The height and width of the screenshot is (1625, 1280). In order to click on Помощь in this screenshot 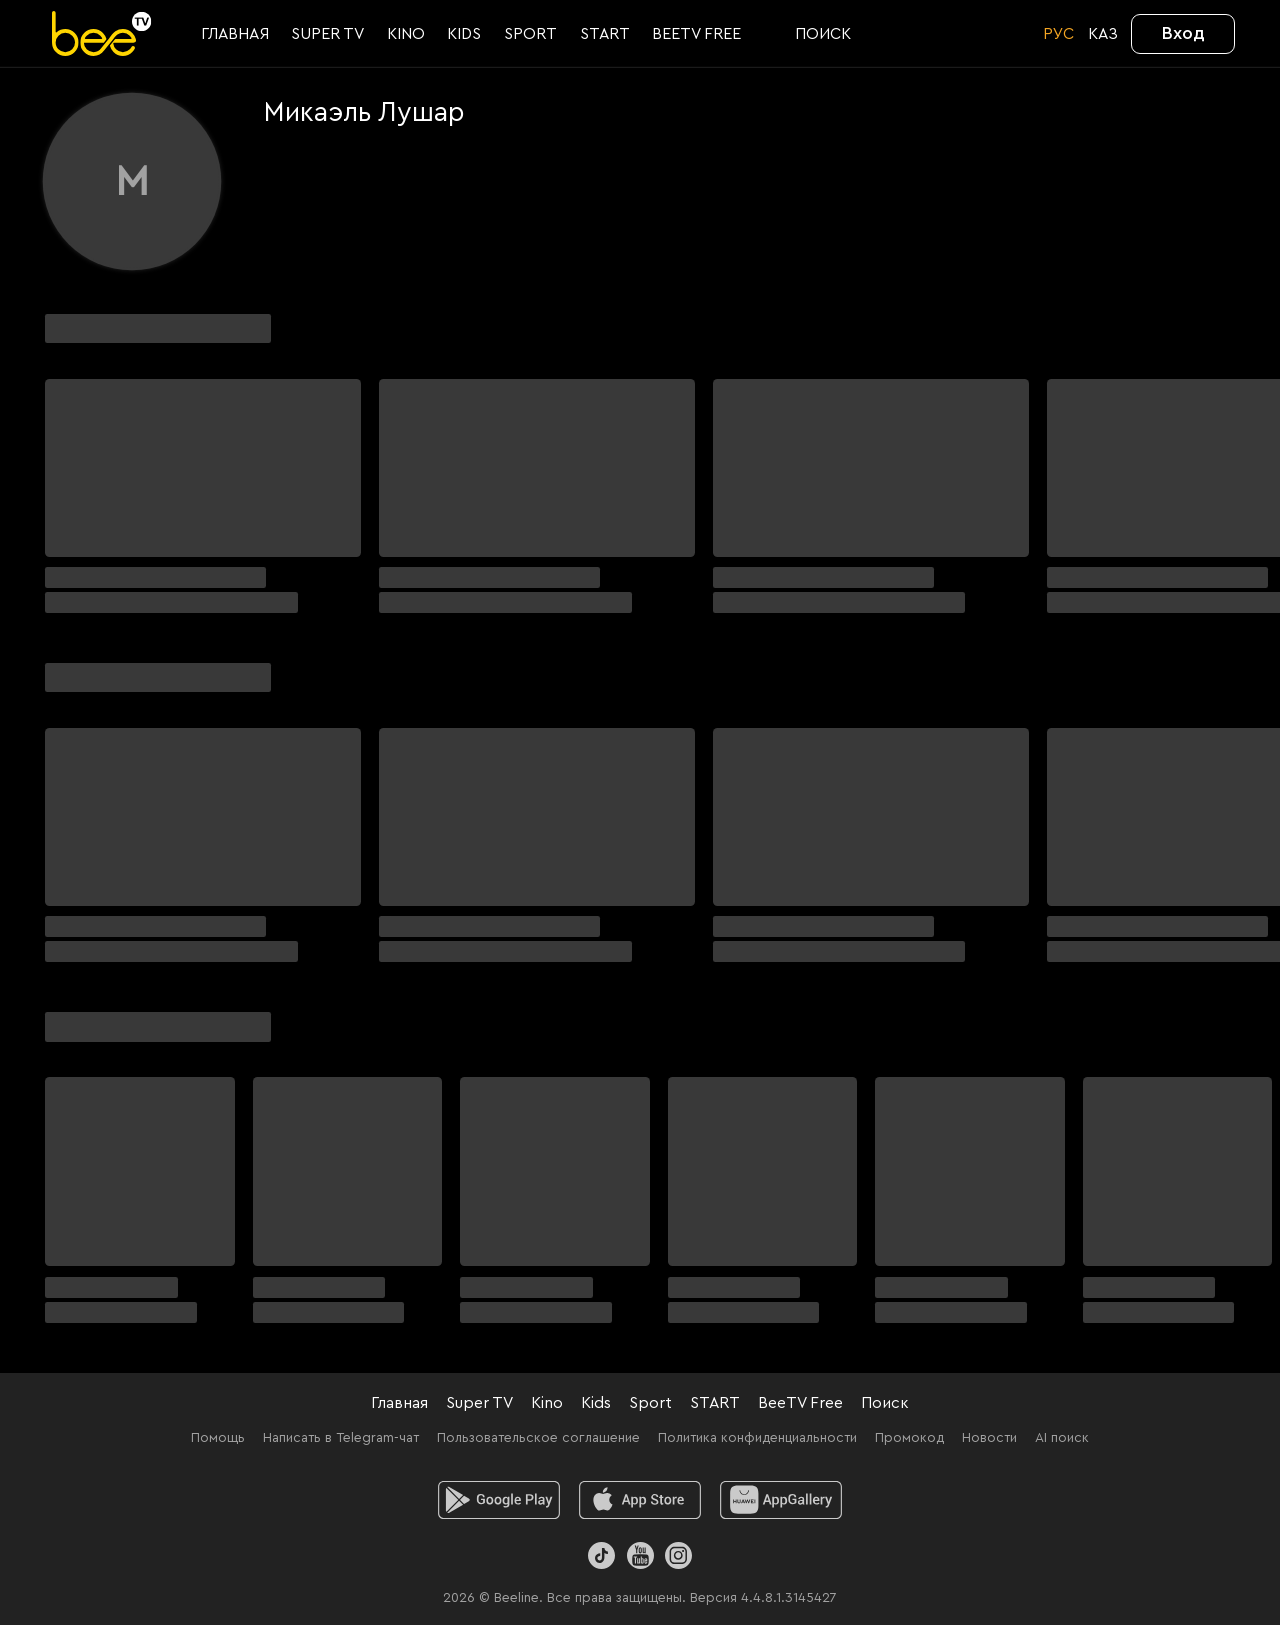, I will do `click(218, 1438)`.